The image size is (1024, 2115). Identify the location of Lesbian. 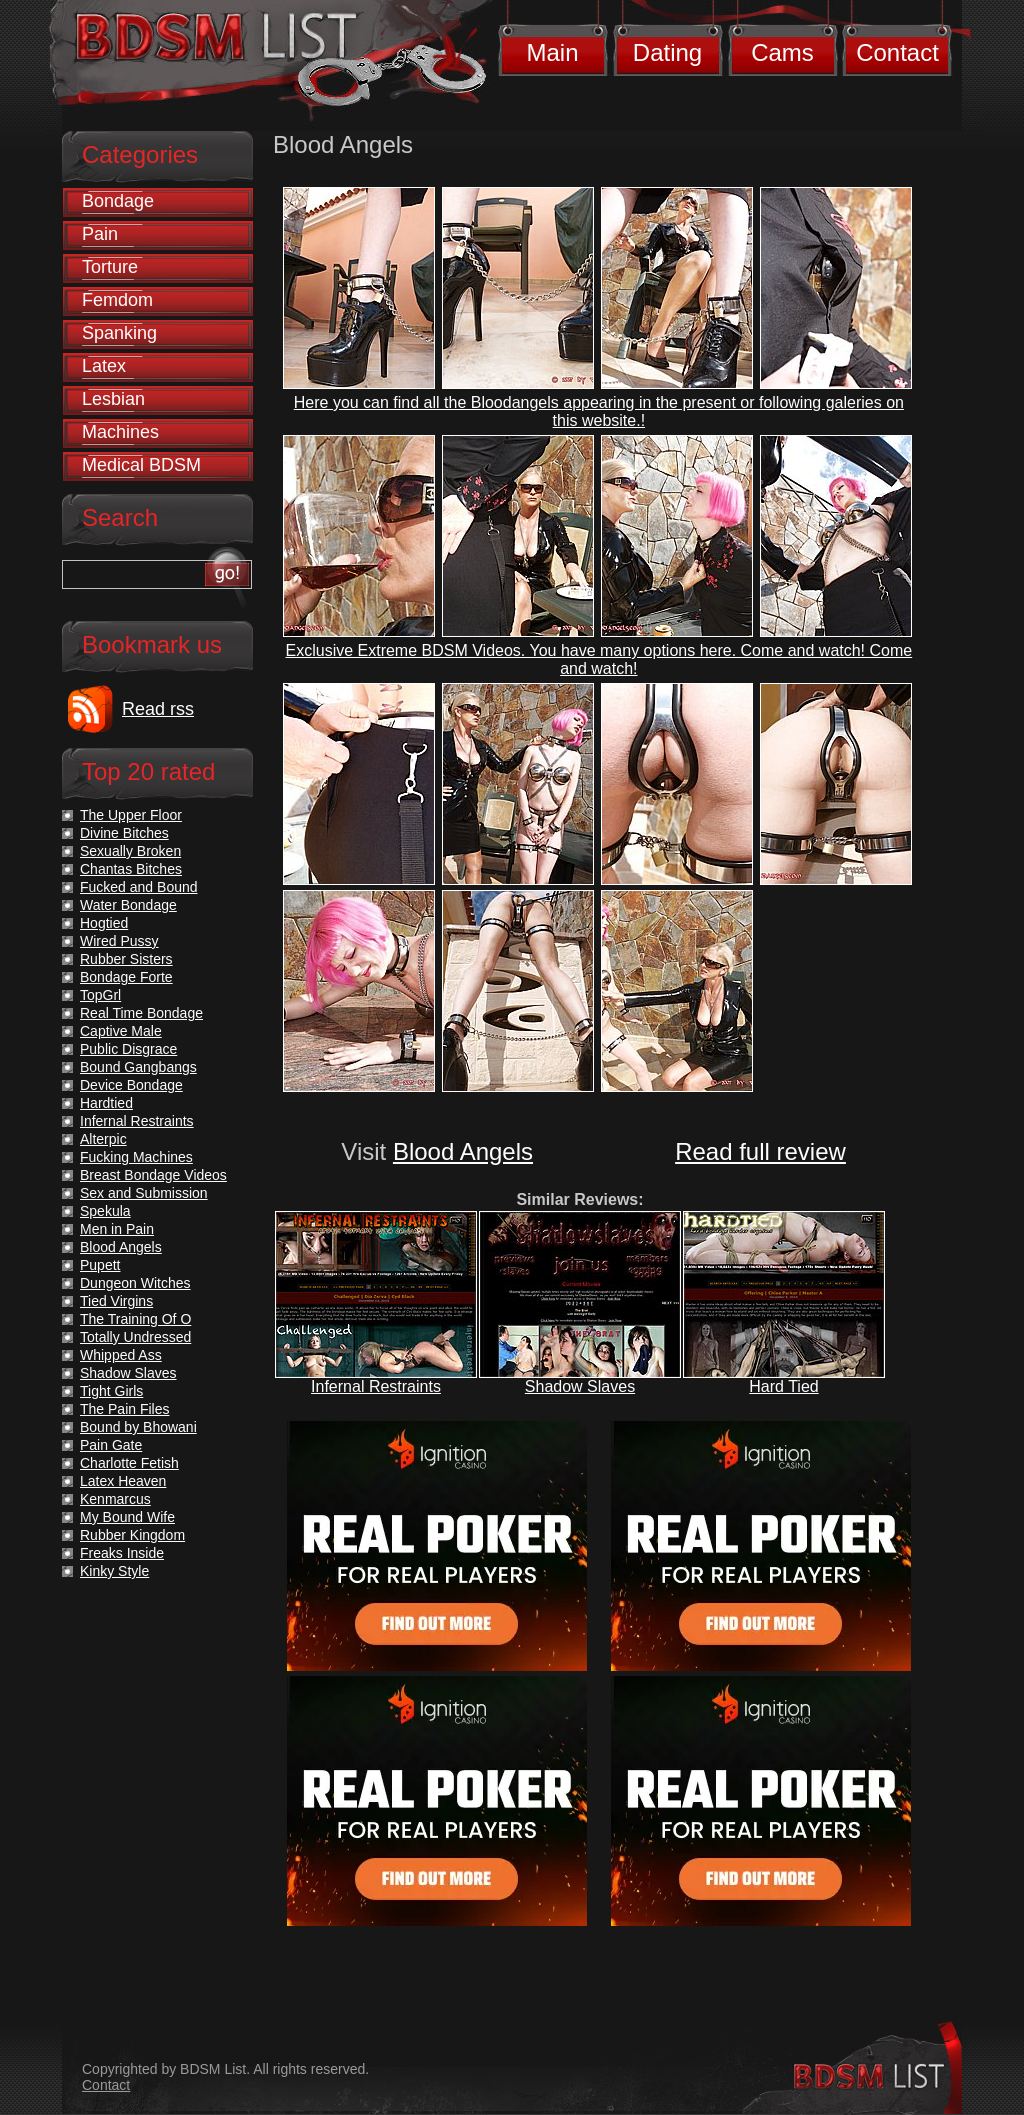
(113, 399).